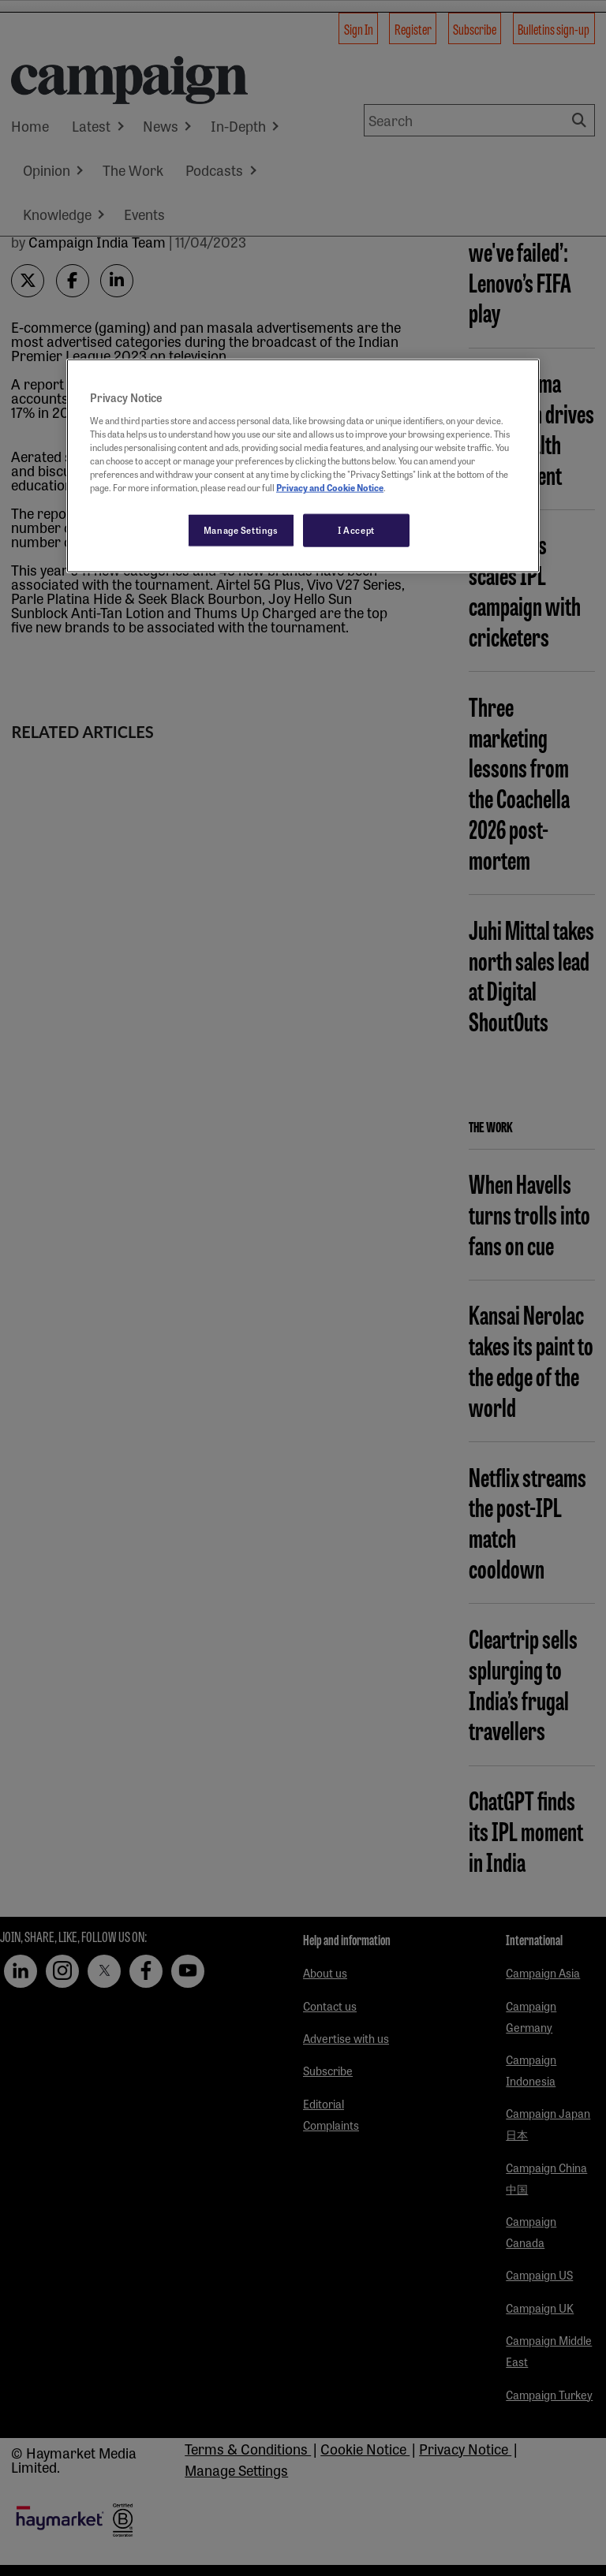 The image size is (606, 2576). What do you see at coordinates (356, 530) in the screenshot?
I see `I Accept` at bounding box center [356, 530].